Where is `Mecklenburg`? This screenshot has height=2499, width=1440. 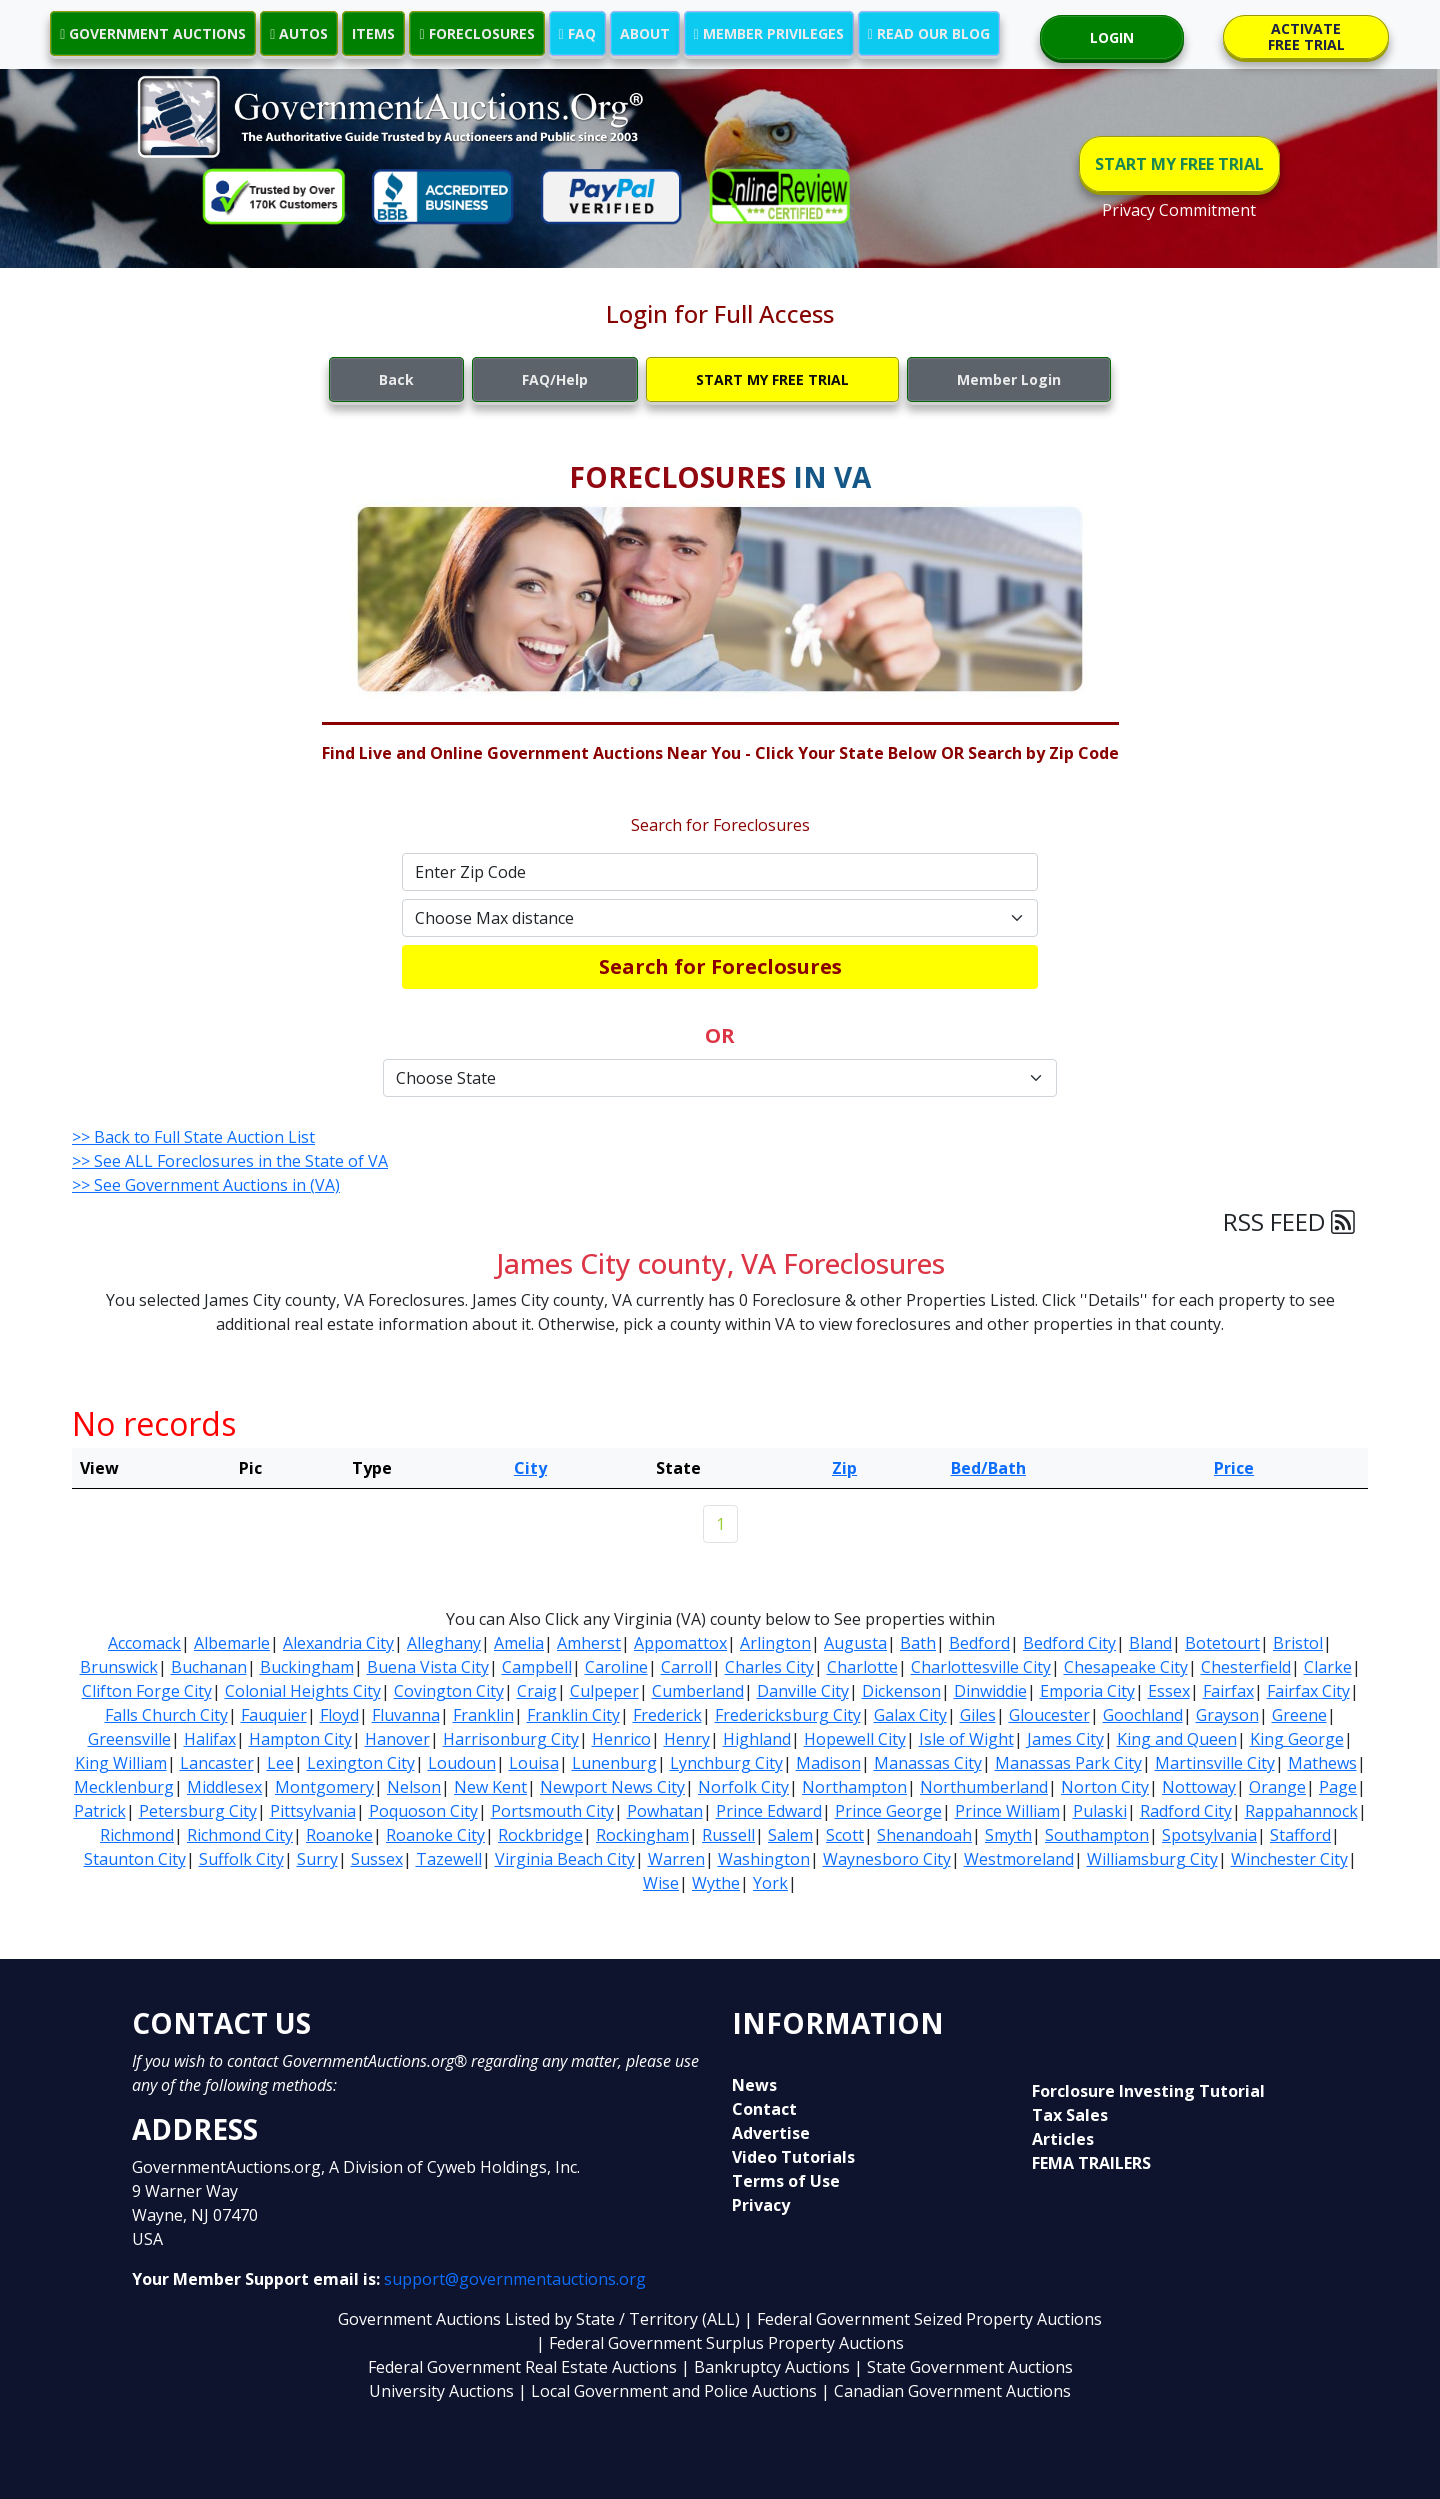
Mecklenburg is located at coordinates (124, 1787).